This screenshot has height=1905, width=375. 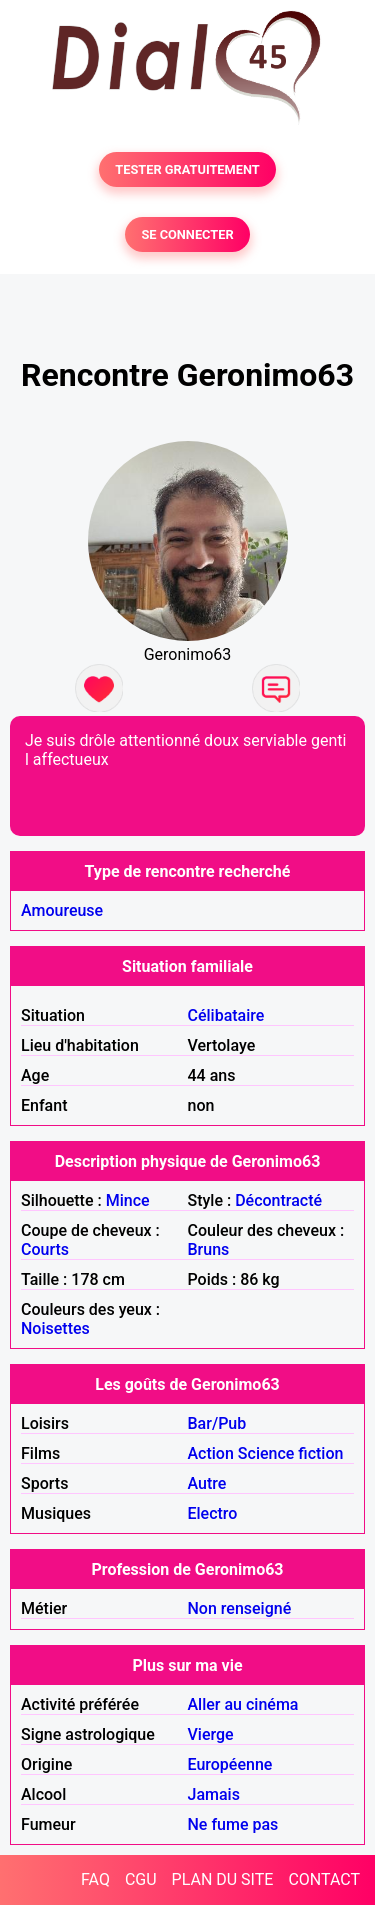 What do you see at coordinates (95, 1879) in the screenshot?
I see `FAQ` at bounding box center [95, 1879].